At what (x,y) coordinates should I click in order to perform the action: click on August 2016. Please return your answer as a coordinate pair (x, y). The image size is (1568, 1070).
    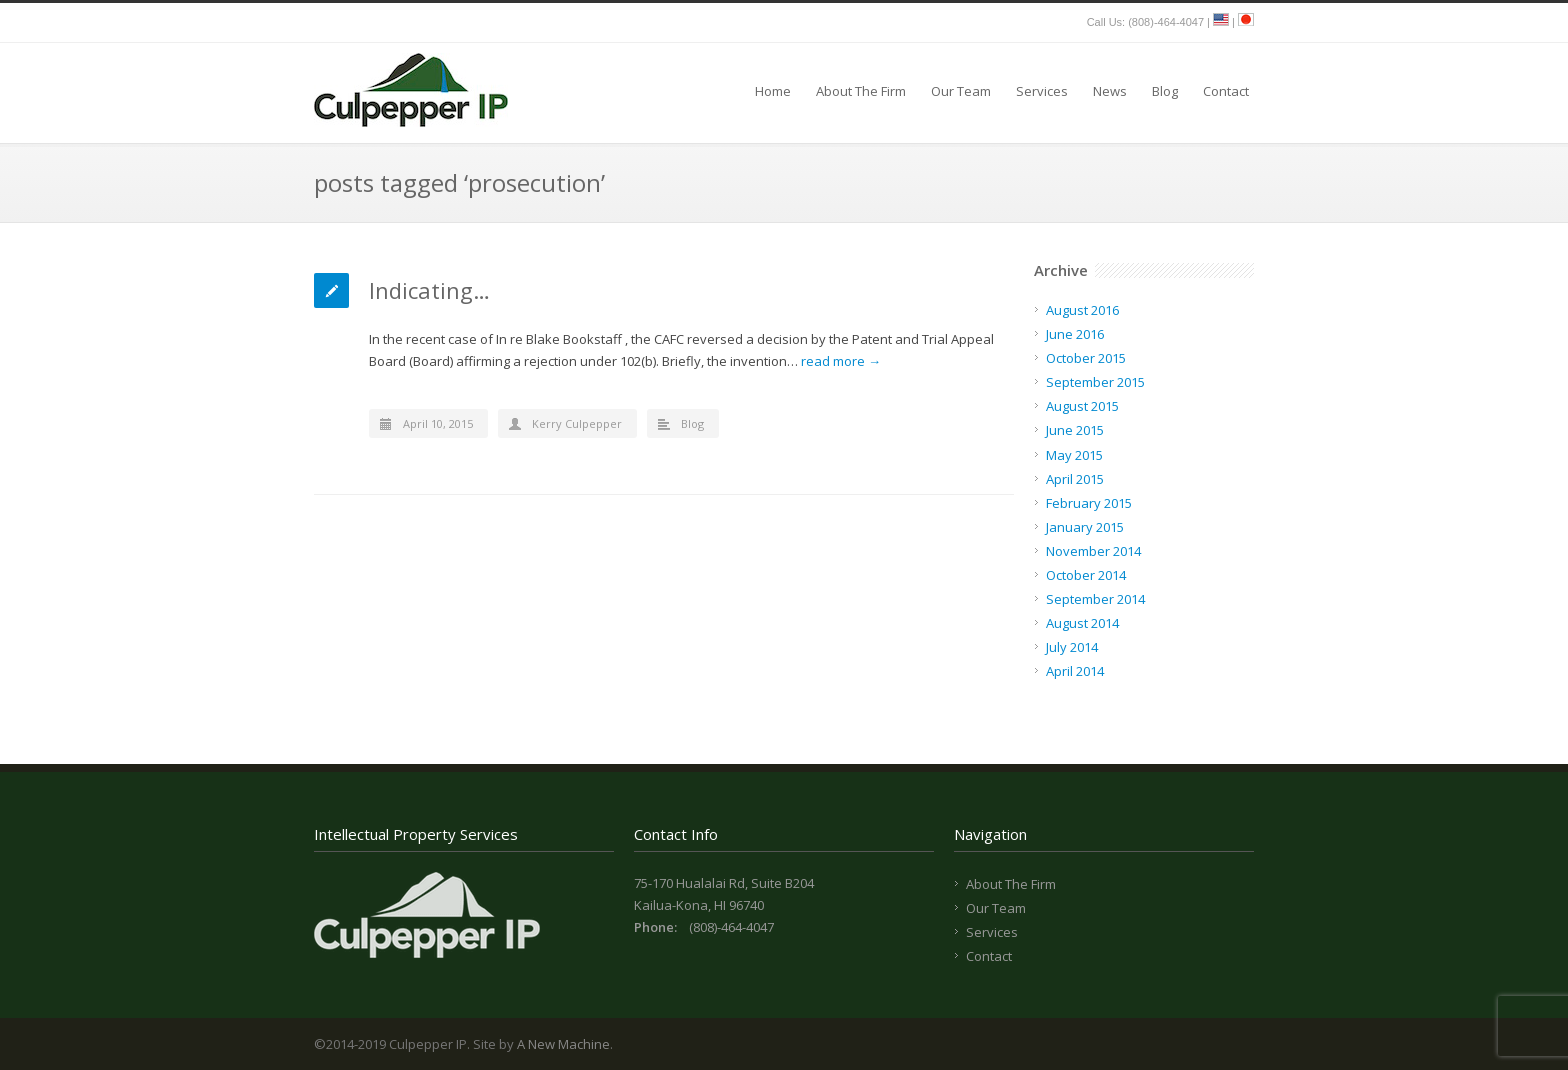
    Looking at the image, I should click on (1082, 310).